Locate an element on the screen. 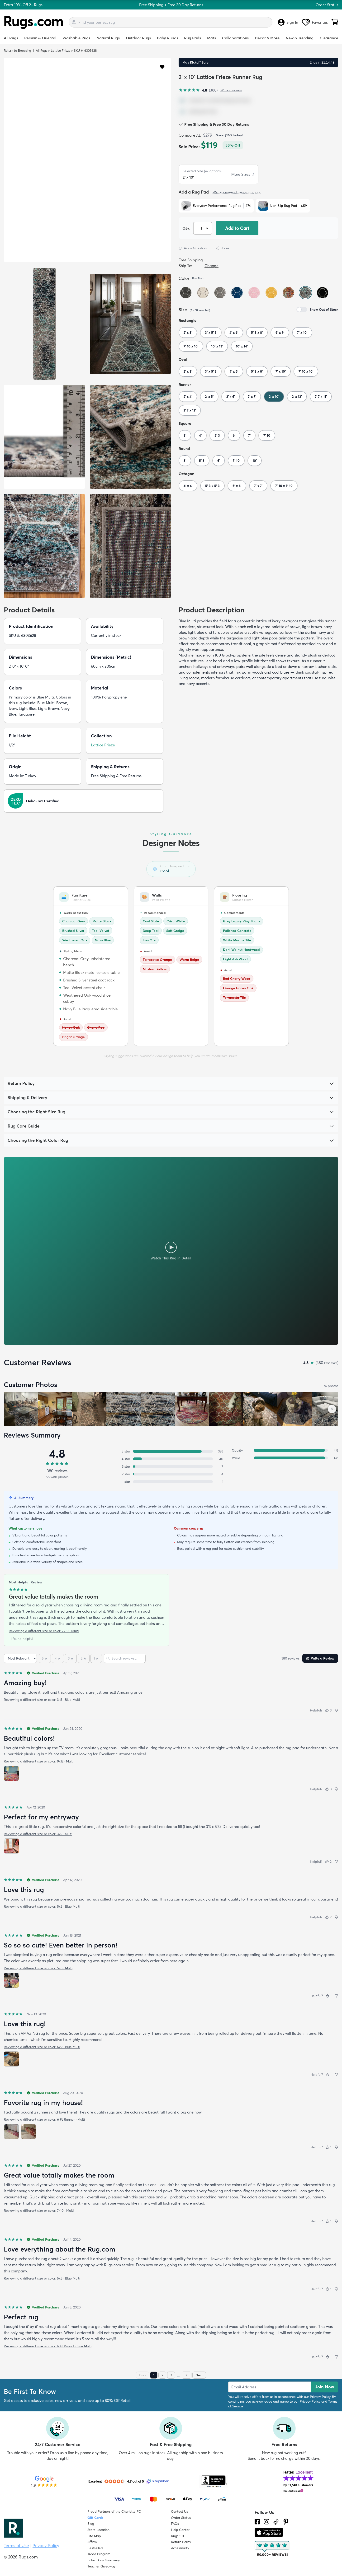 The image size is (342, 2576). 2' x 4' is located at coordinates (188, 396).